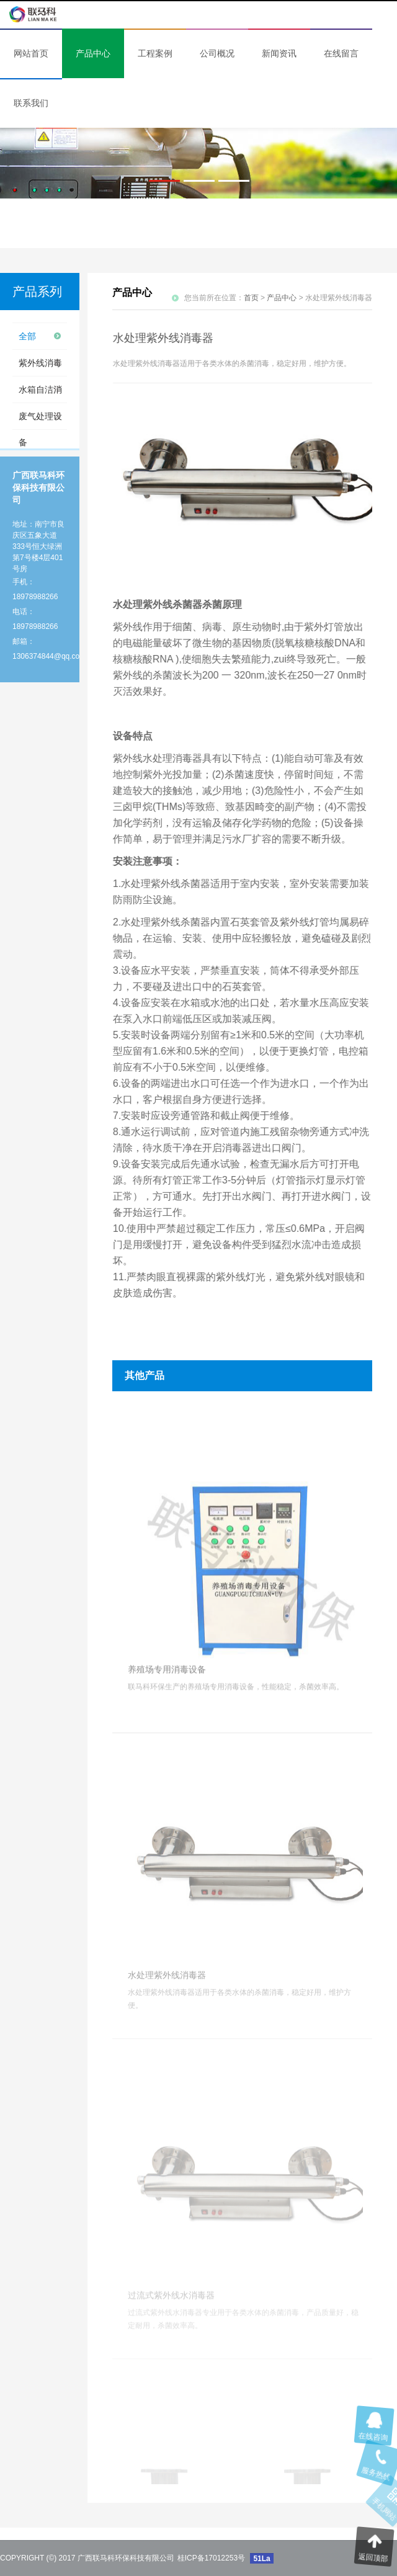 This screenshot has width=397, height=2576. Describe the element at coordinates (282, 297) in the screenshot. I see `产品中心` at that location.